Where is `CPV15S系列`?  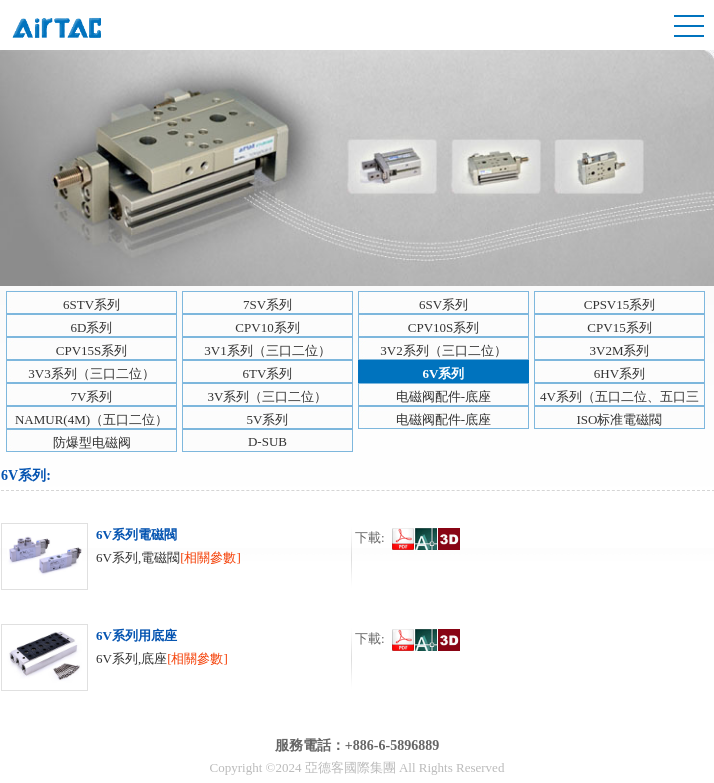
CPV15S系列 is located at coordinates (92, 350).